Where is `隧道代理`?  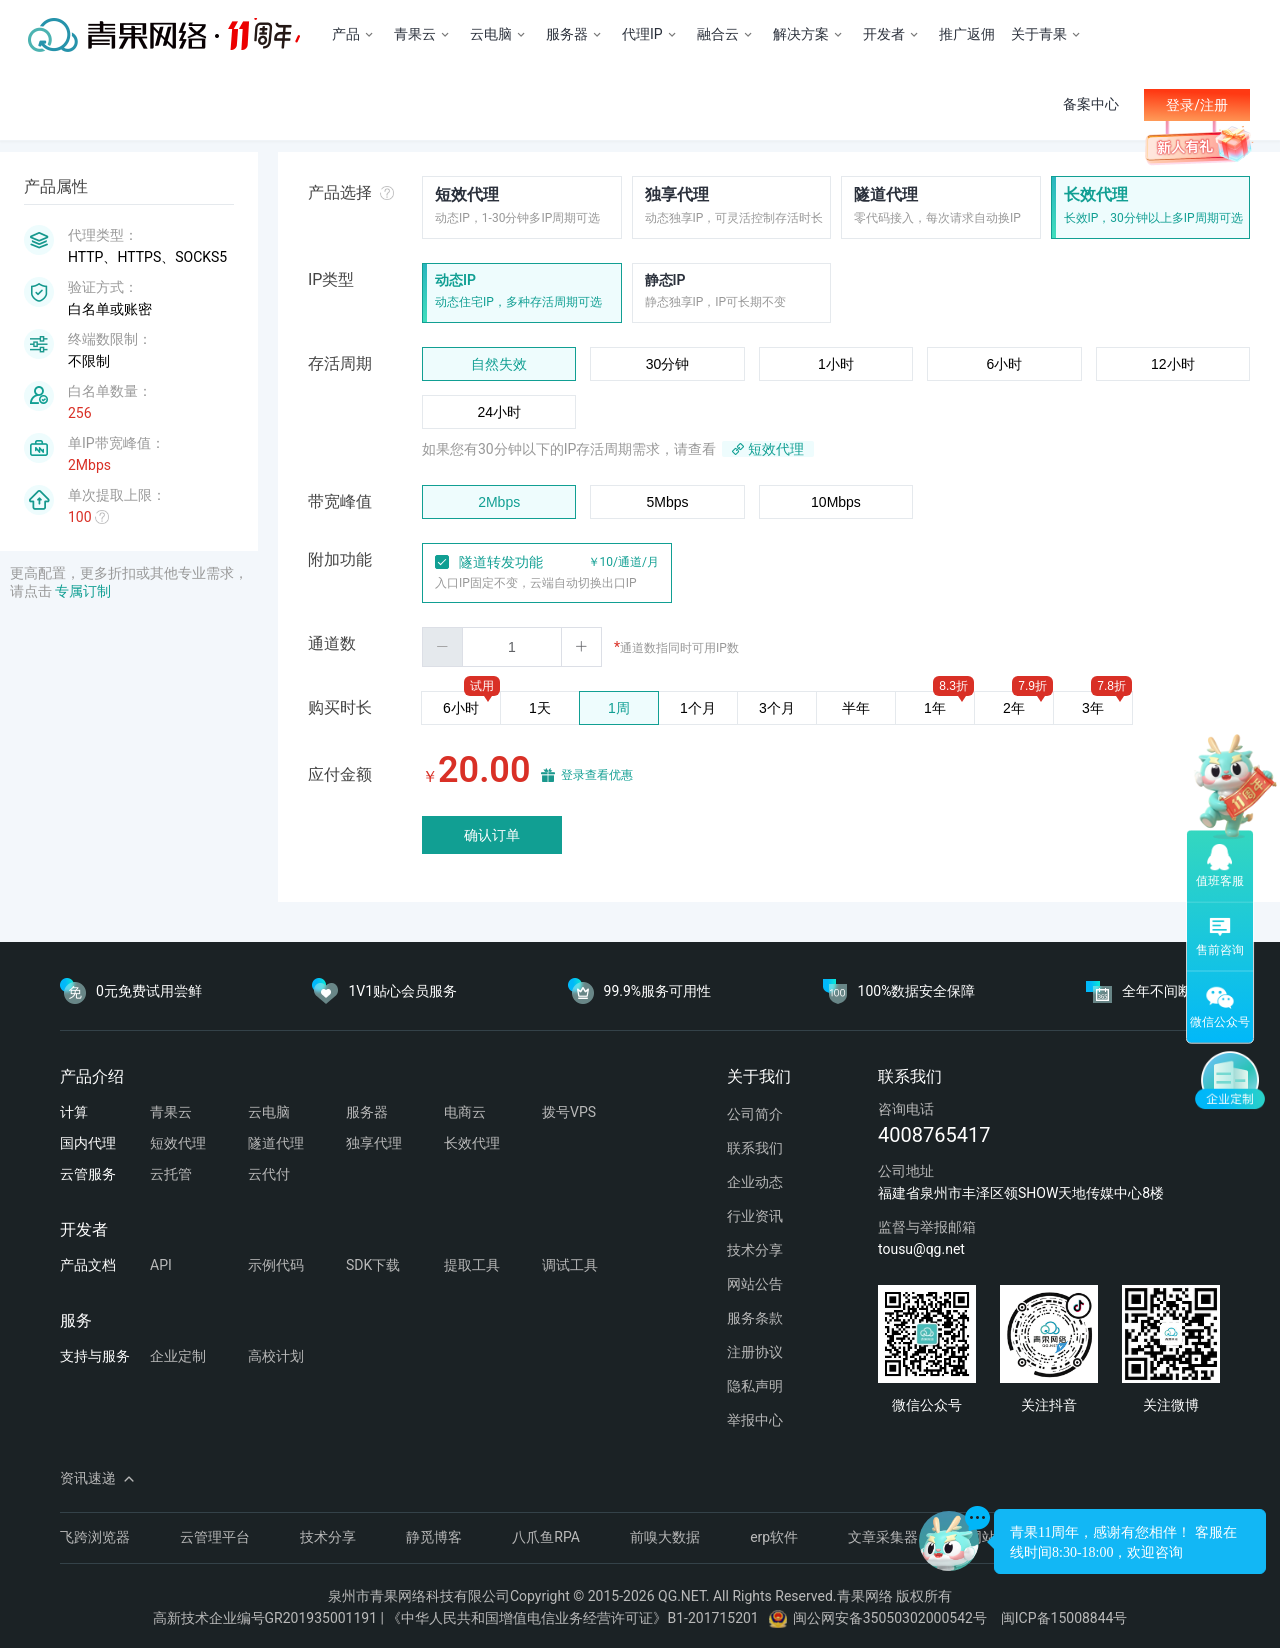
隧道代理 is located at coordinates (886, 194).